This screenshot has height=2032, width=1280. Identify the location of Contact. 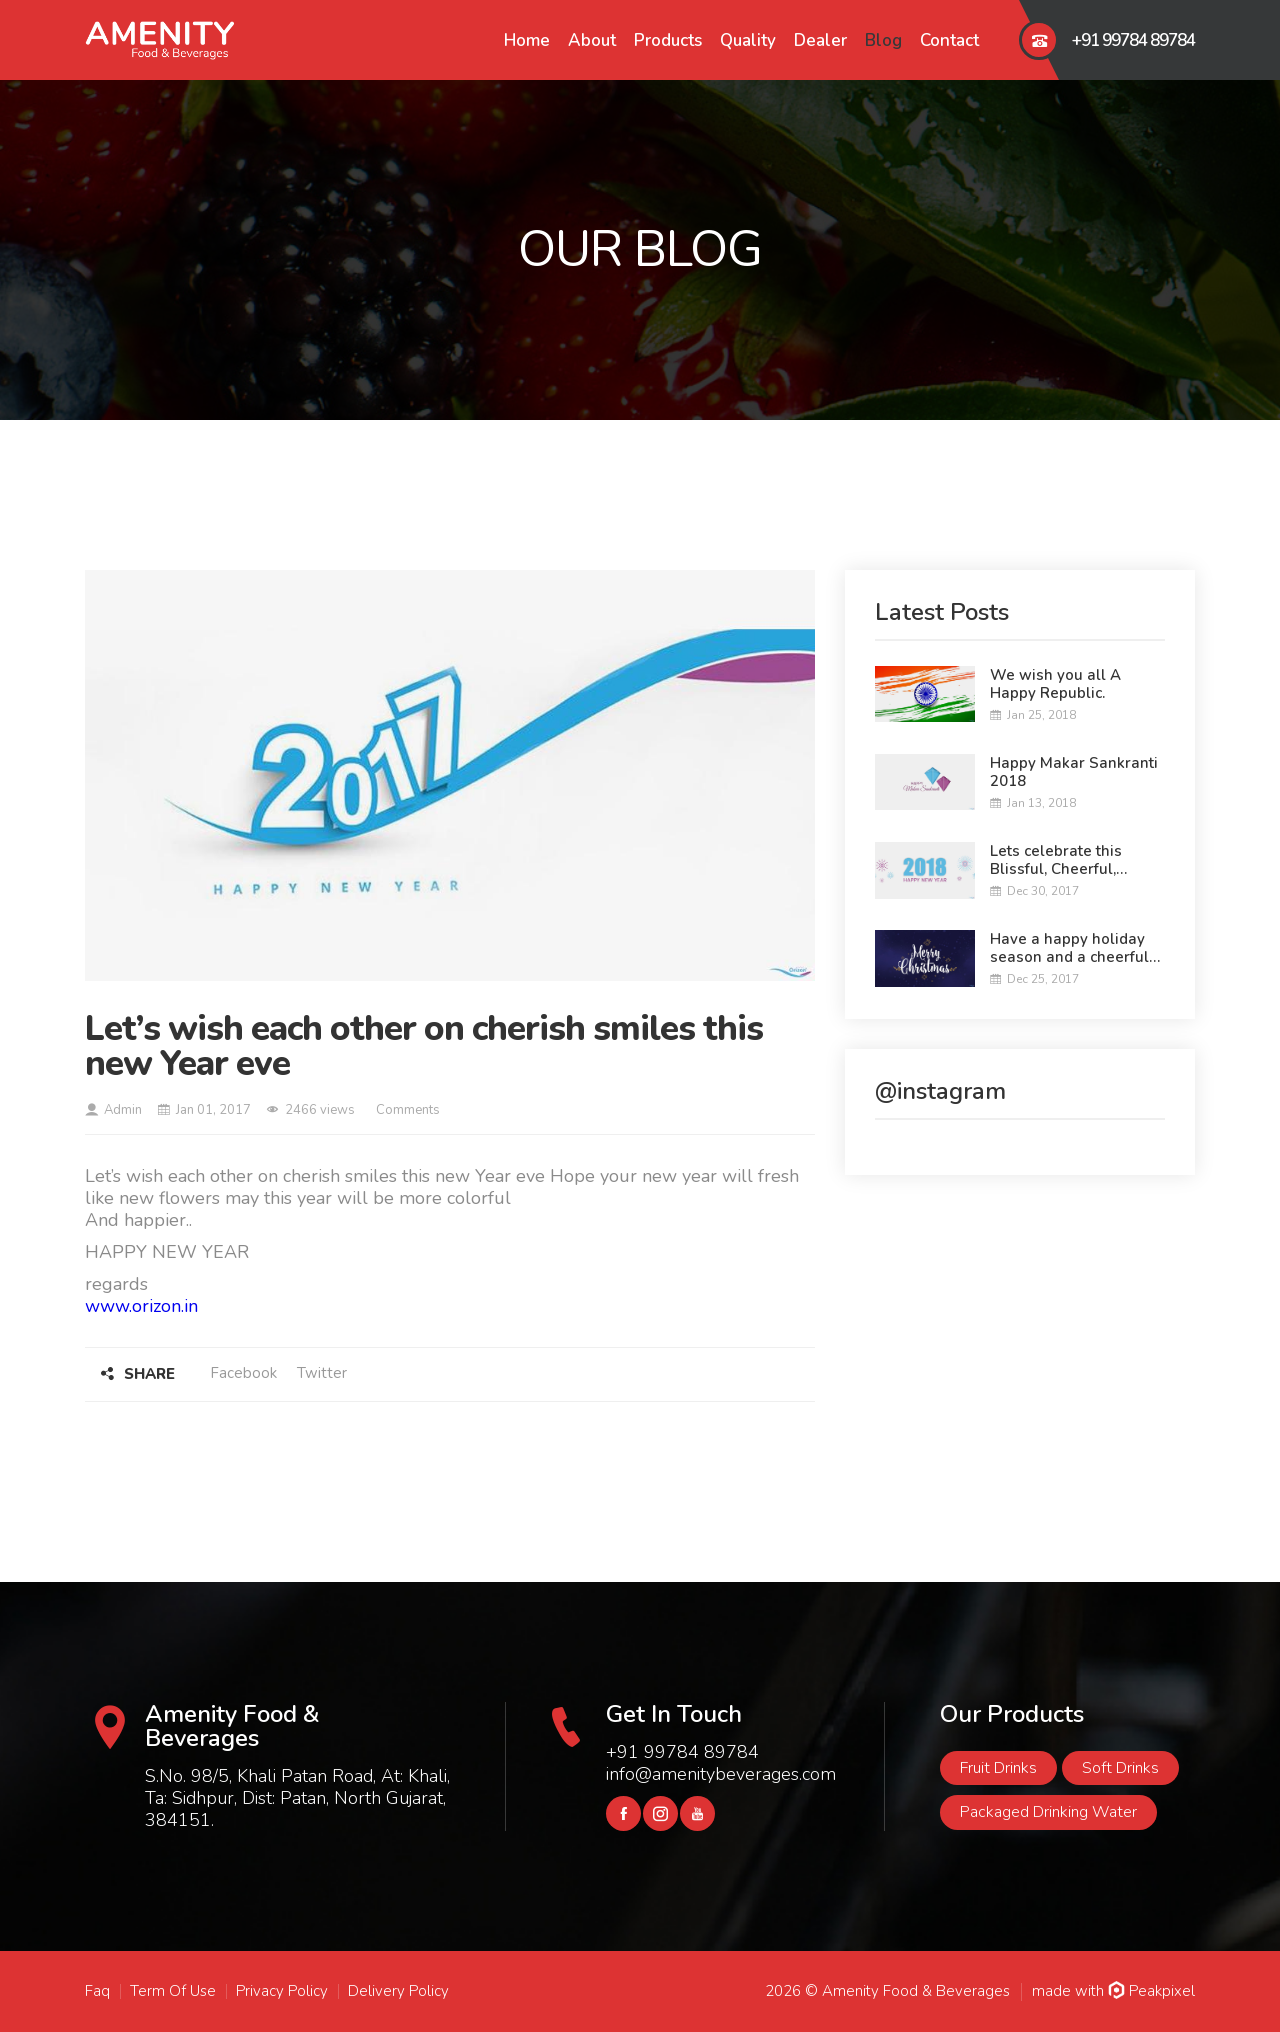
(949, 40).